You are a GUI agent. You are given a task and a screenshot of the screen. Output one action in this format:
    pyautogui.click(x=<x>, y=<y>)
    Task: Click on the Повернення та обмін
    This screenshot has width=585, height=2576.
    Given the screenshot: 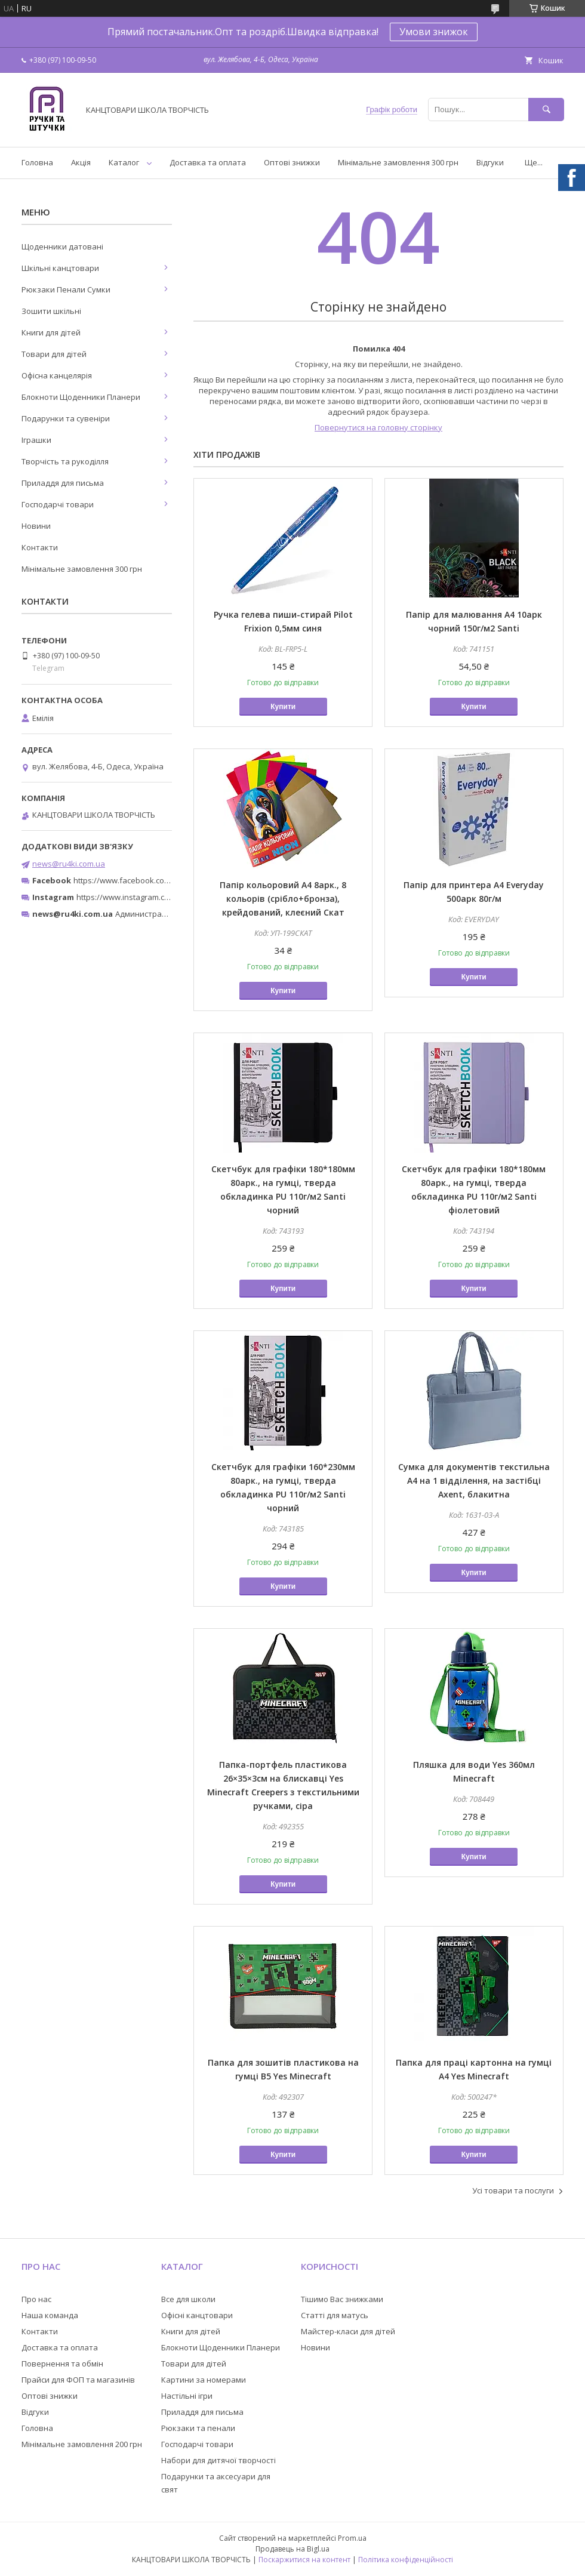 What is the action you would take?
    pyautogui.click(x=62, y=2363)
    